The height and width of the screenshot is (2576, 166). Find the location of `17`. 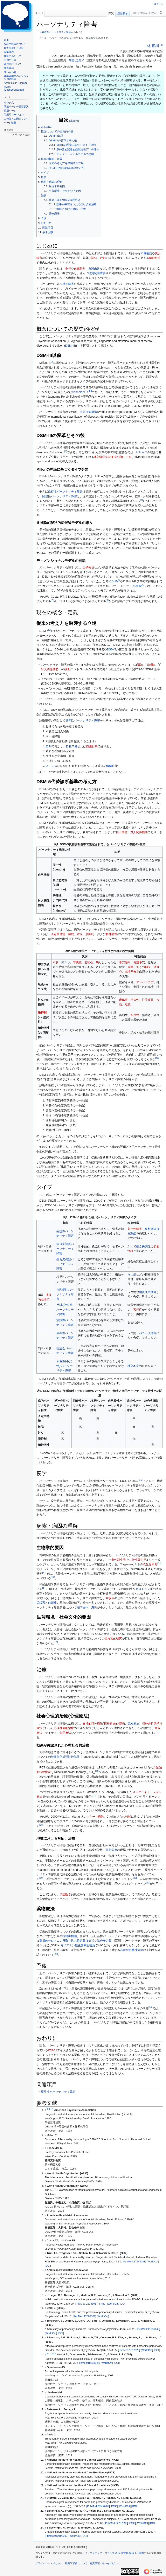

17 is located at coordinates (94, 1795).